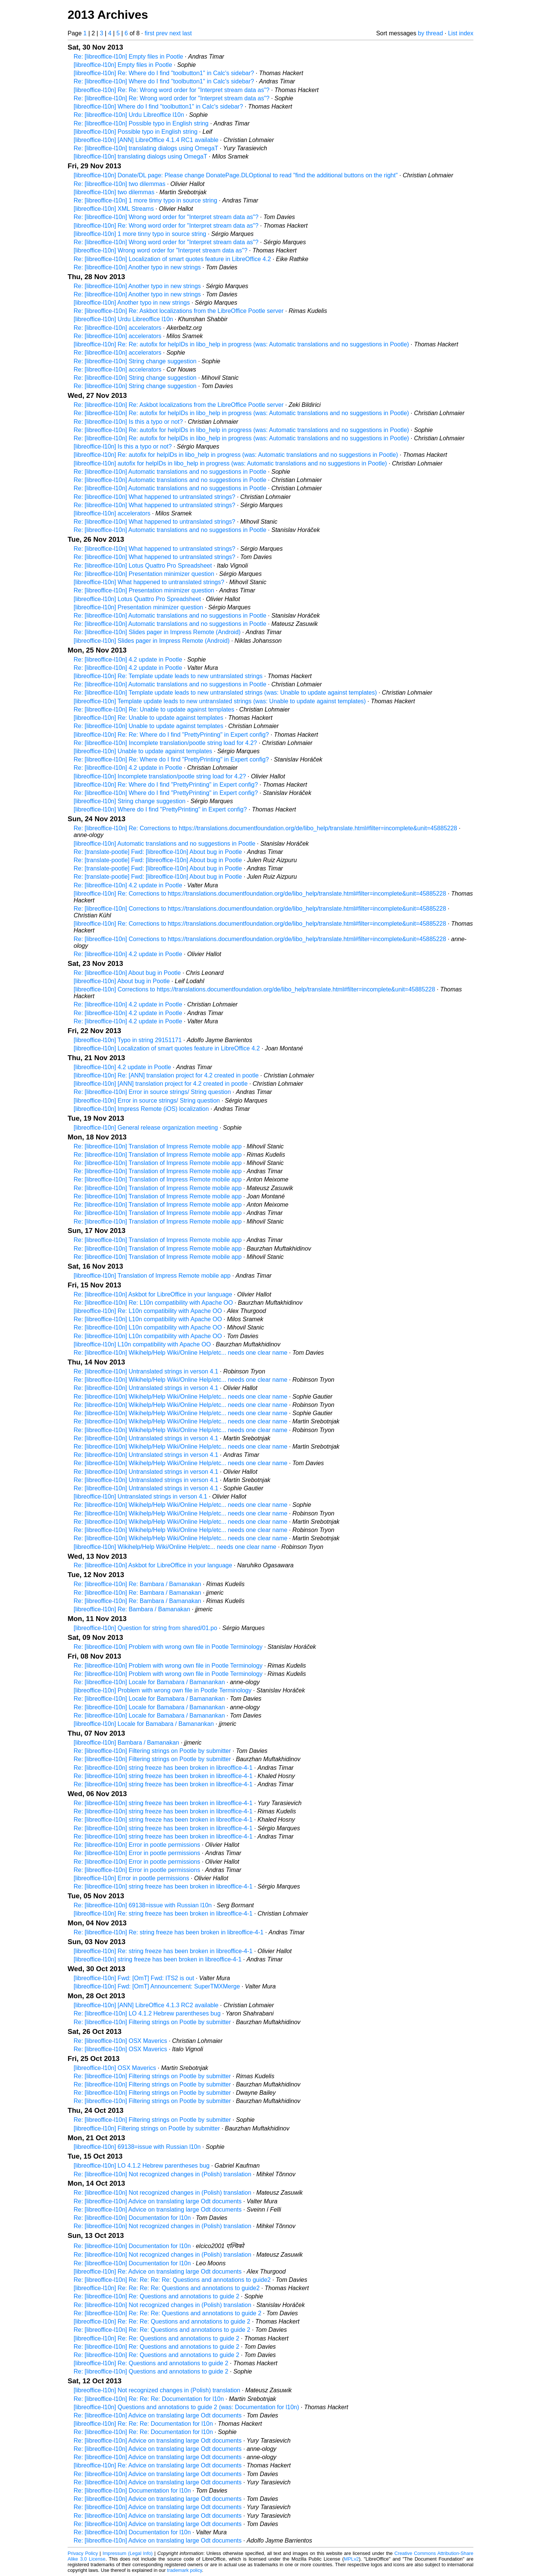  Describe the element at coordinates (162, 1690) in the screenshot. I see `[libreoffice-l10n] Problem with wrong own file in Pootle Terminology` at that location.